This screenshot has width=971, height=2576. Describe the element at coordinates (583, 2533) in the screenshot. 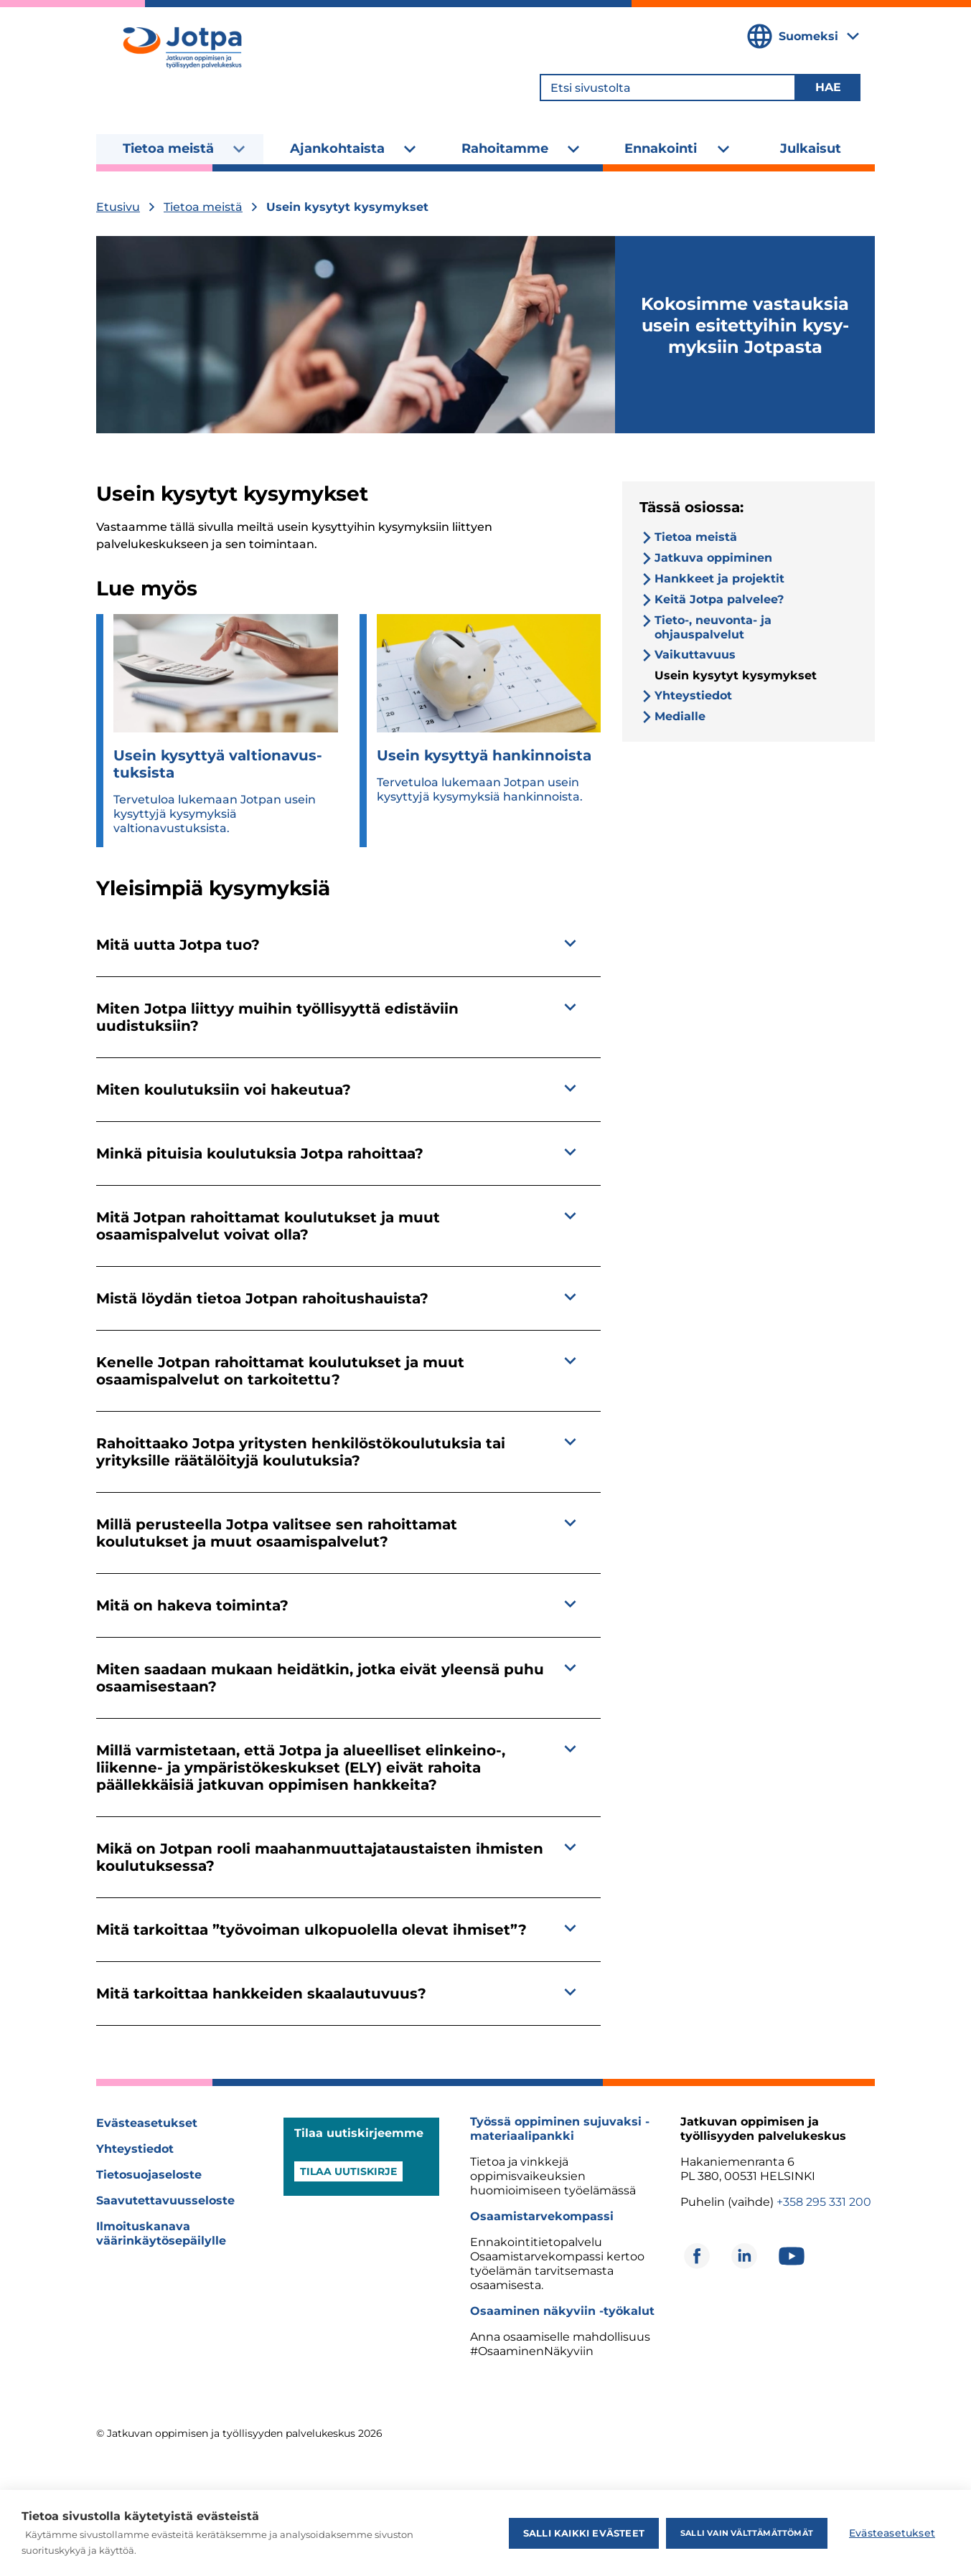

I see `Salli kaikki evästeet` at that location.